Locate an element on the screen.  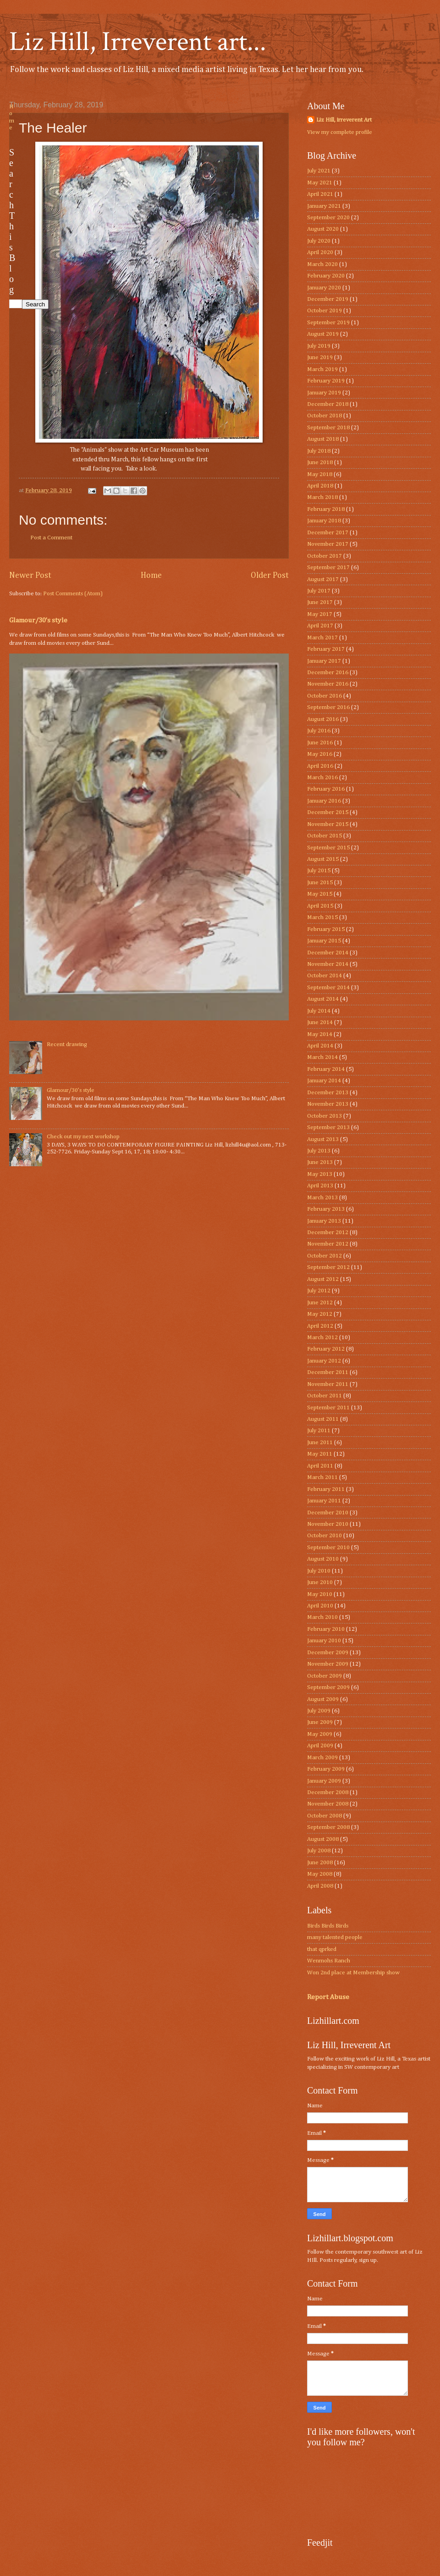
September 2009 is located at coordinates (328, 1687).